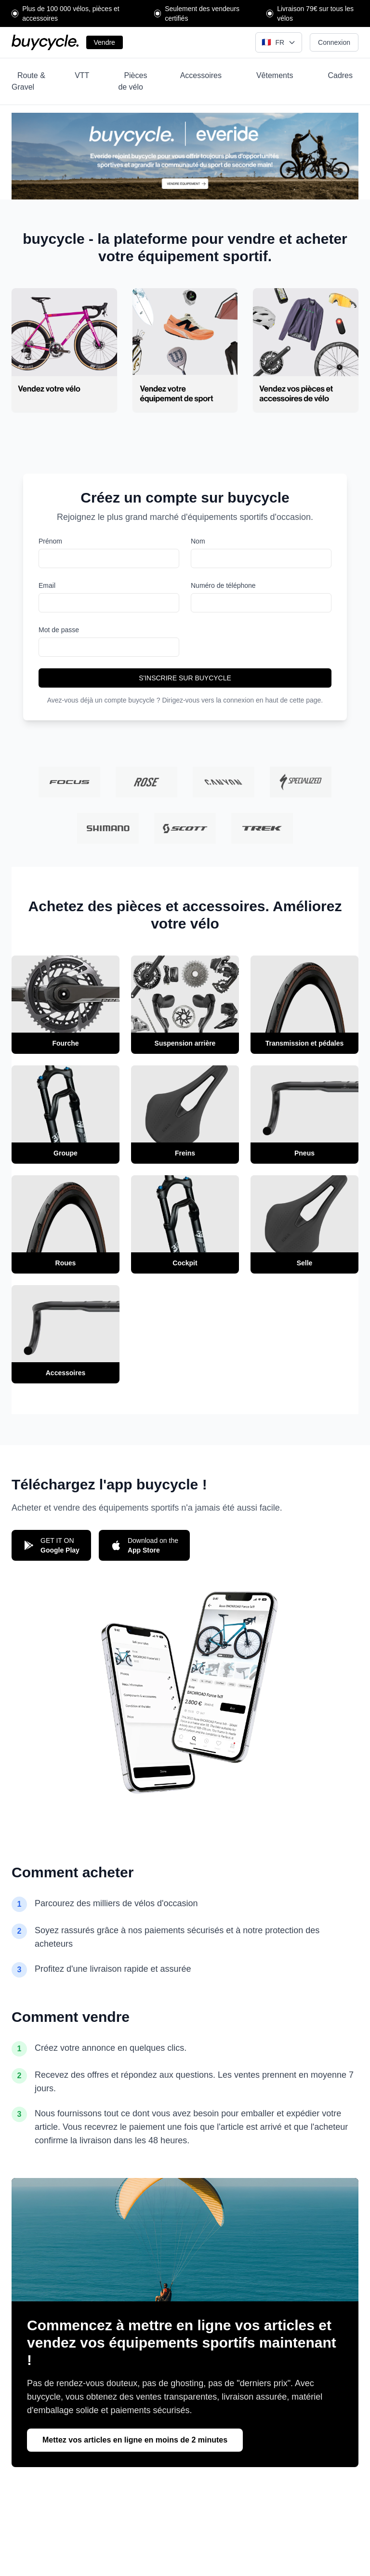 The height and width of the screenshot is (2576, 370). What do you see at coordinates (134, 2440) in the screenshot?
I see `Mettez vos articles en ligne en moins de 2 minutes` at bounding box center [134, 2440].